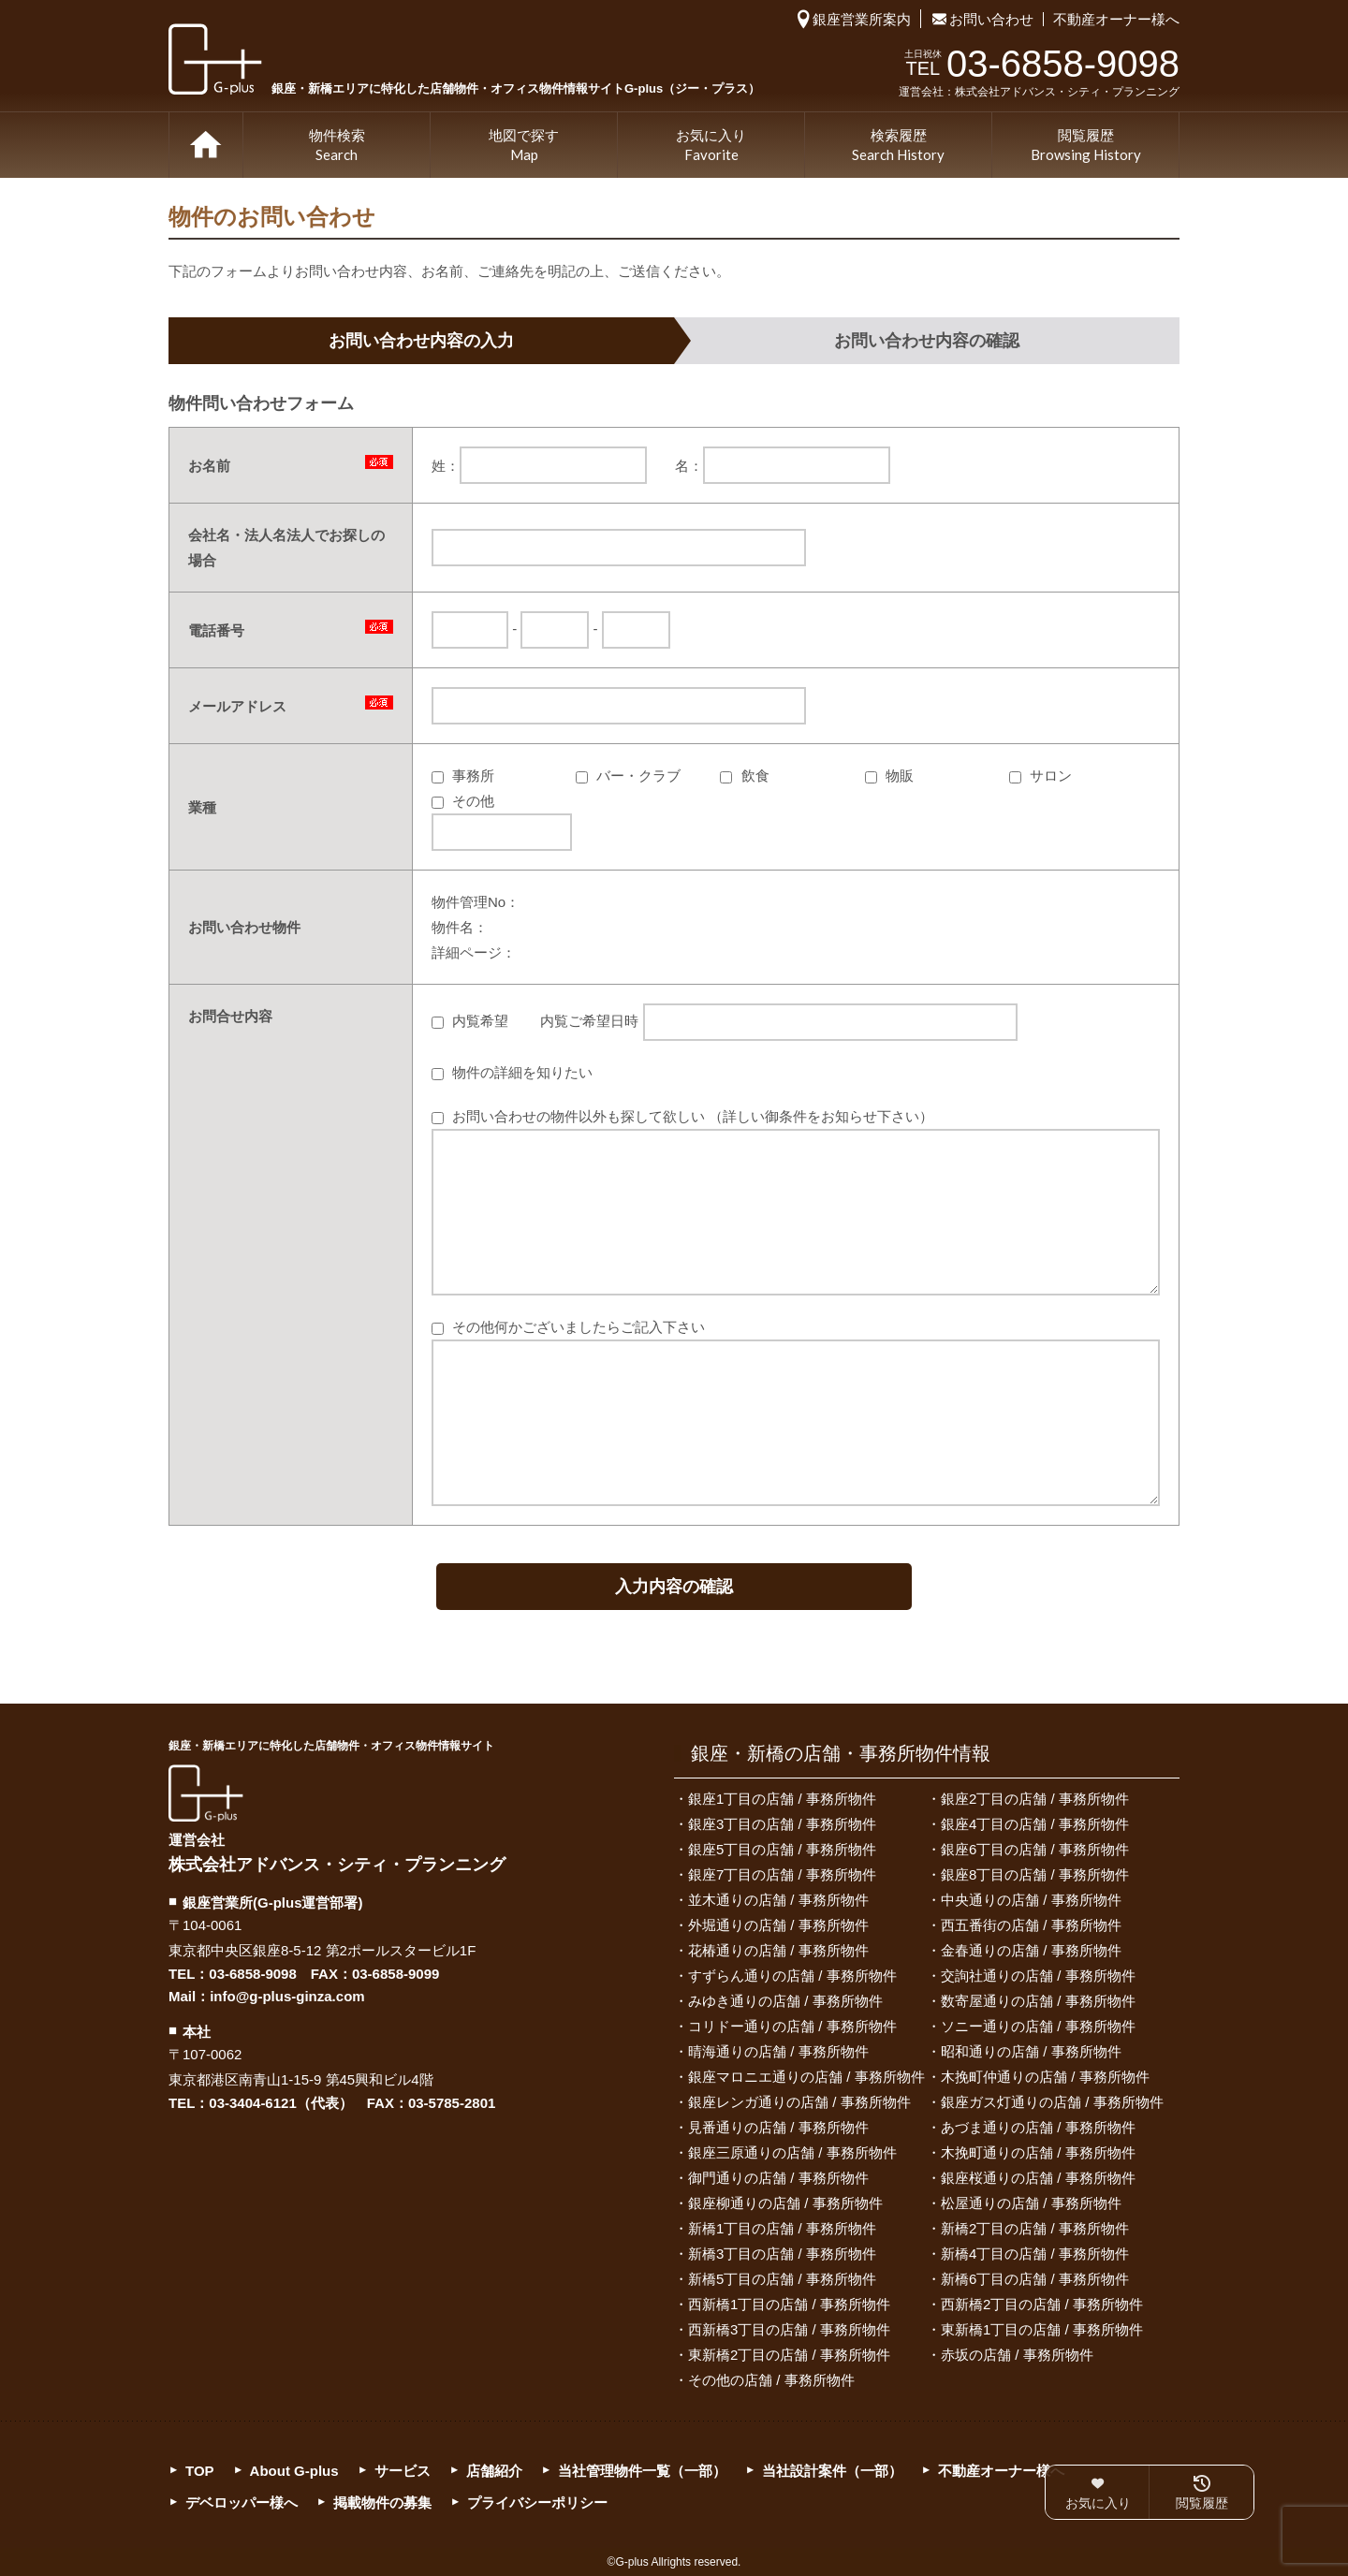 Image resolution: width=1348 pixels, height=2576 pixels. Describe the element at coordinates (642, 2471) in the screenshot. I see `当社管理物件一覧（一部）` at that location.